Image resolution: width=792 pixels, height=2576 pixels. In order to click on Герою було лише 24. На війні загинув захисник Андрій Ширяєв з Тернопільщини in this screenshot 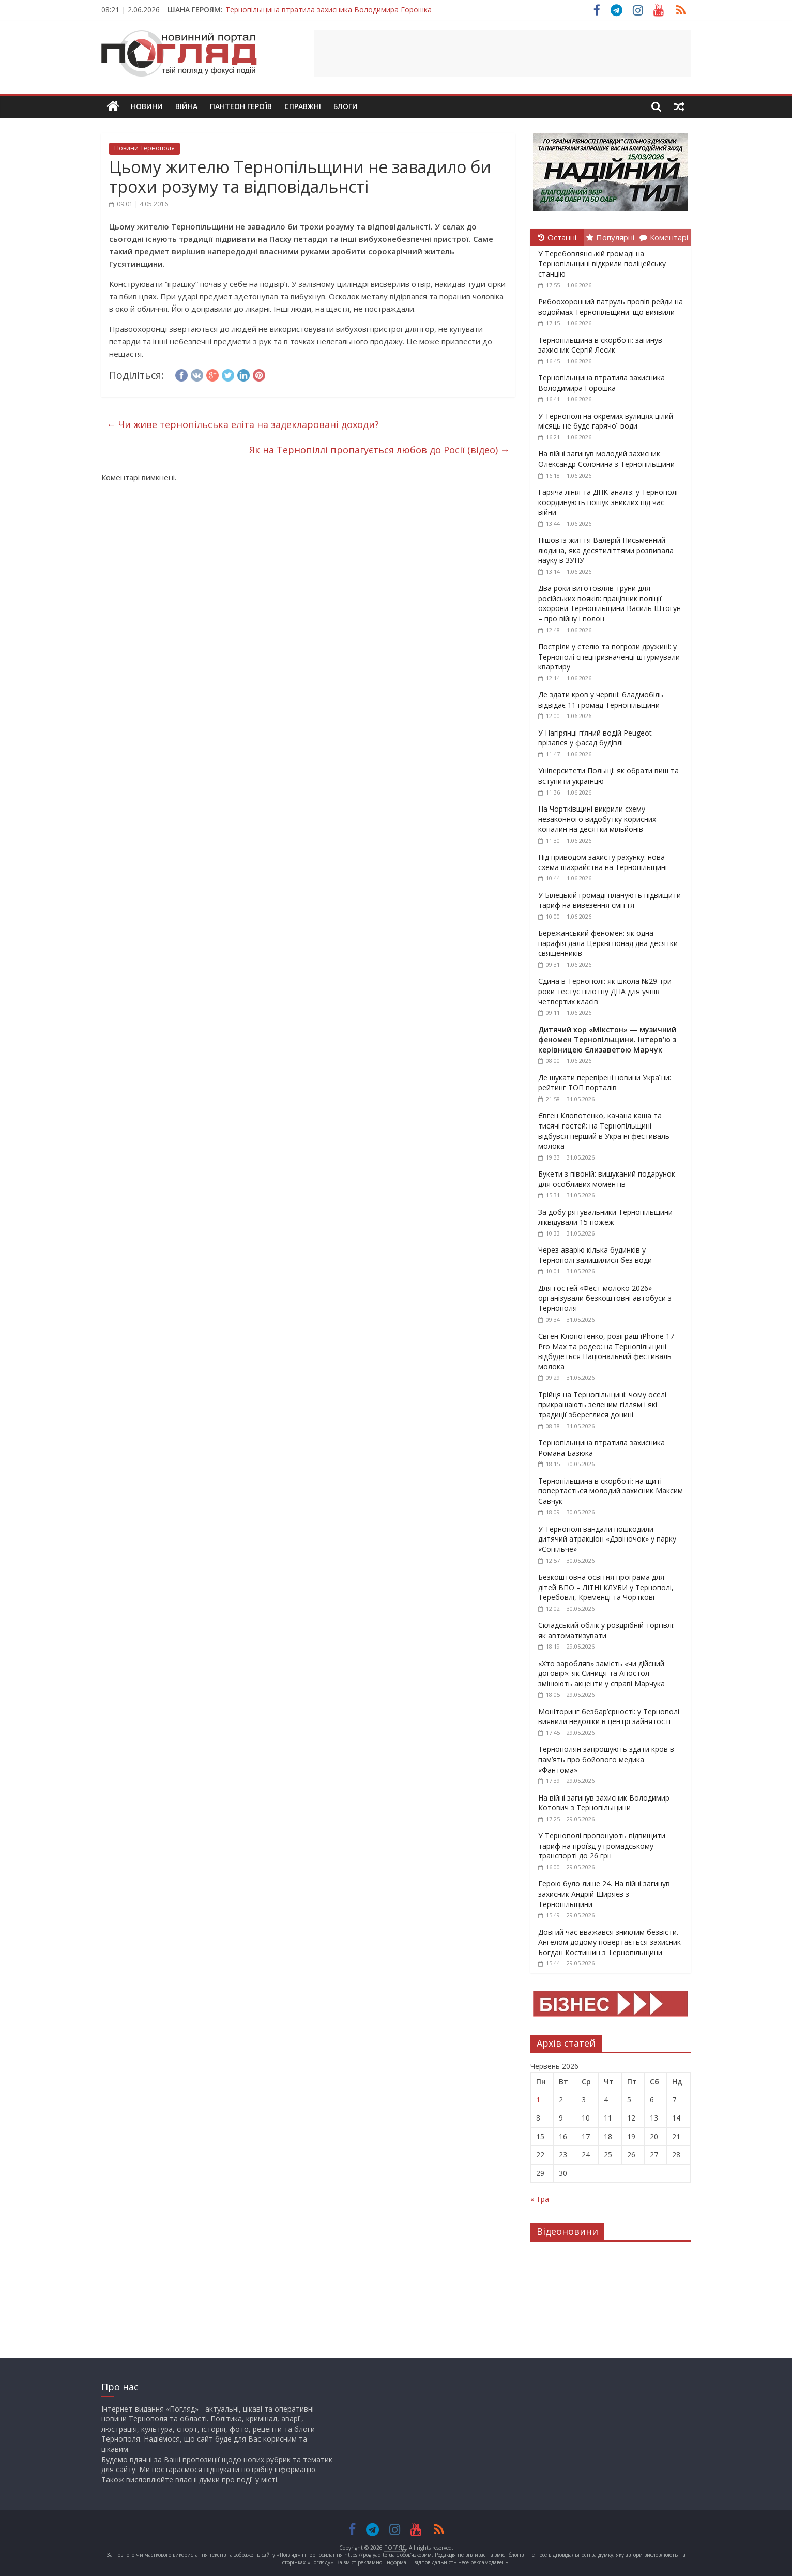, I will do `click(604, 1894)`.